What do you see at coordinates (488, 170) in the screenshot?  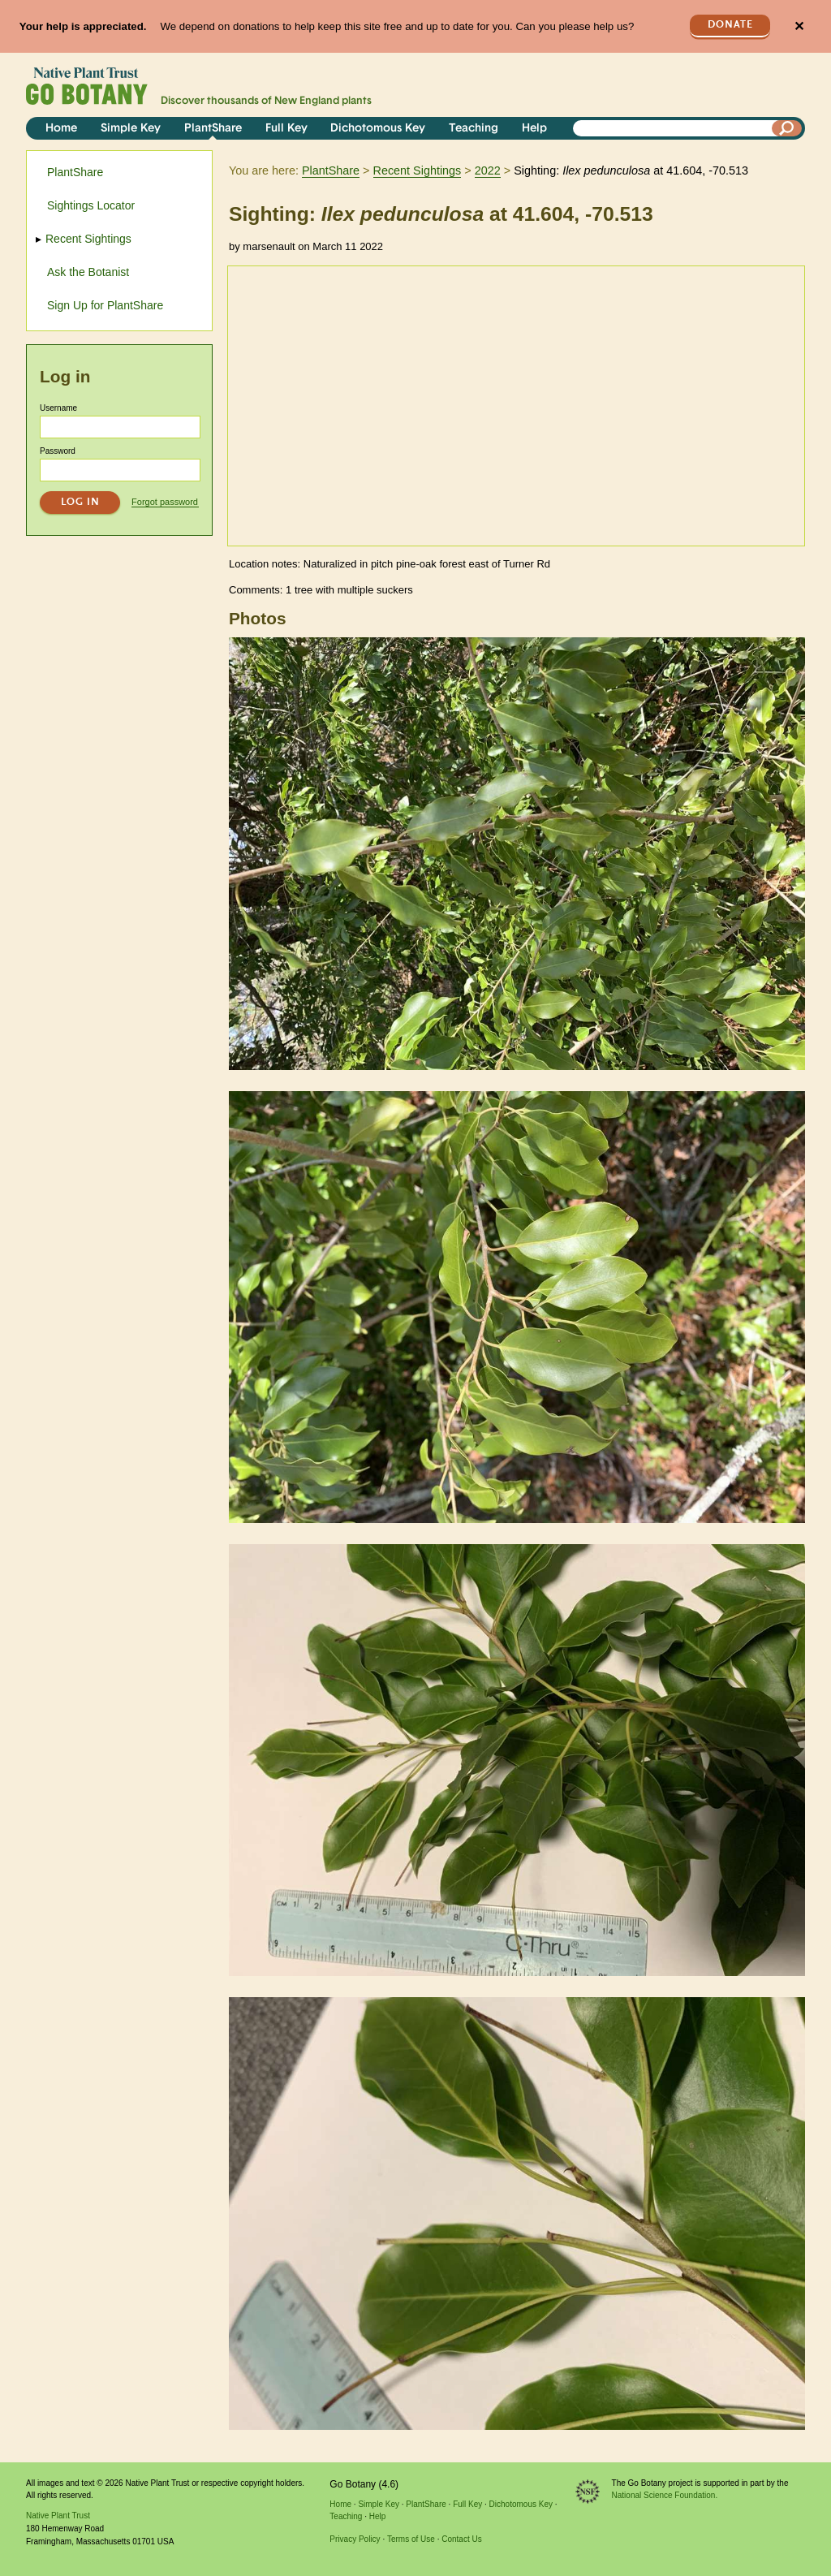 I see `2022` at bounding box center [488, 170].